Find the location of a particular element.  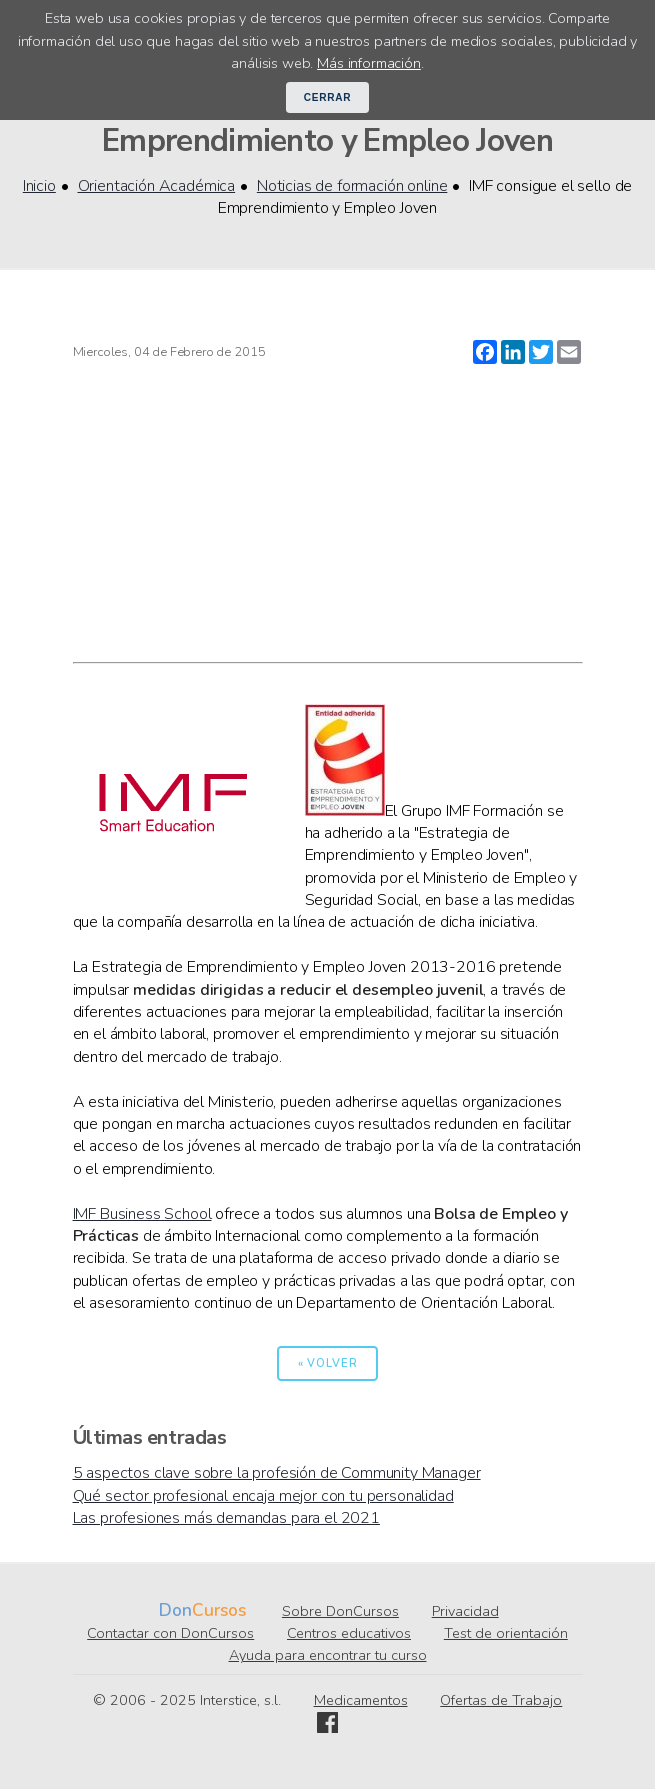

« Volver is located at coordinates (328, 1363).